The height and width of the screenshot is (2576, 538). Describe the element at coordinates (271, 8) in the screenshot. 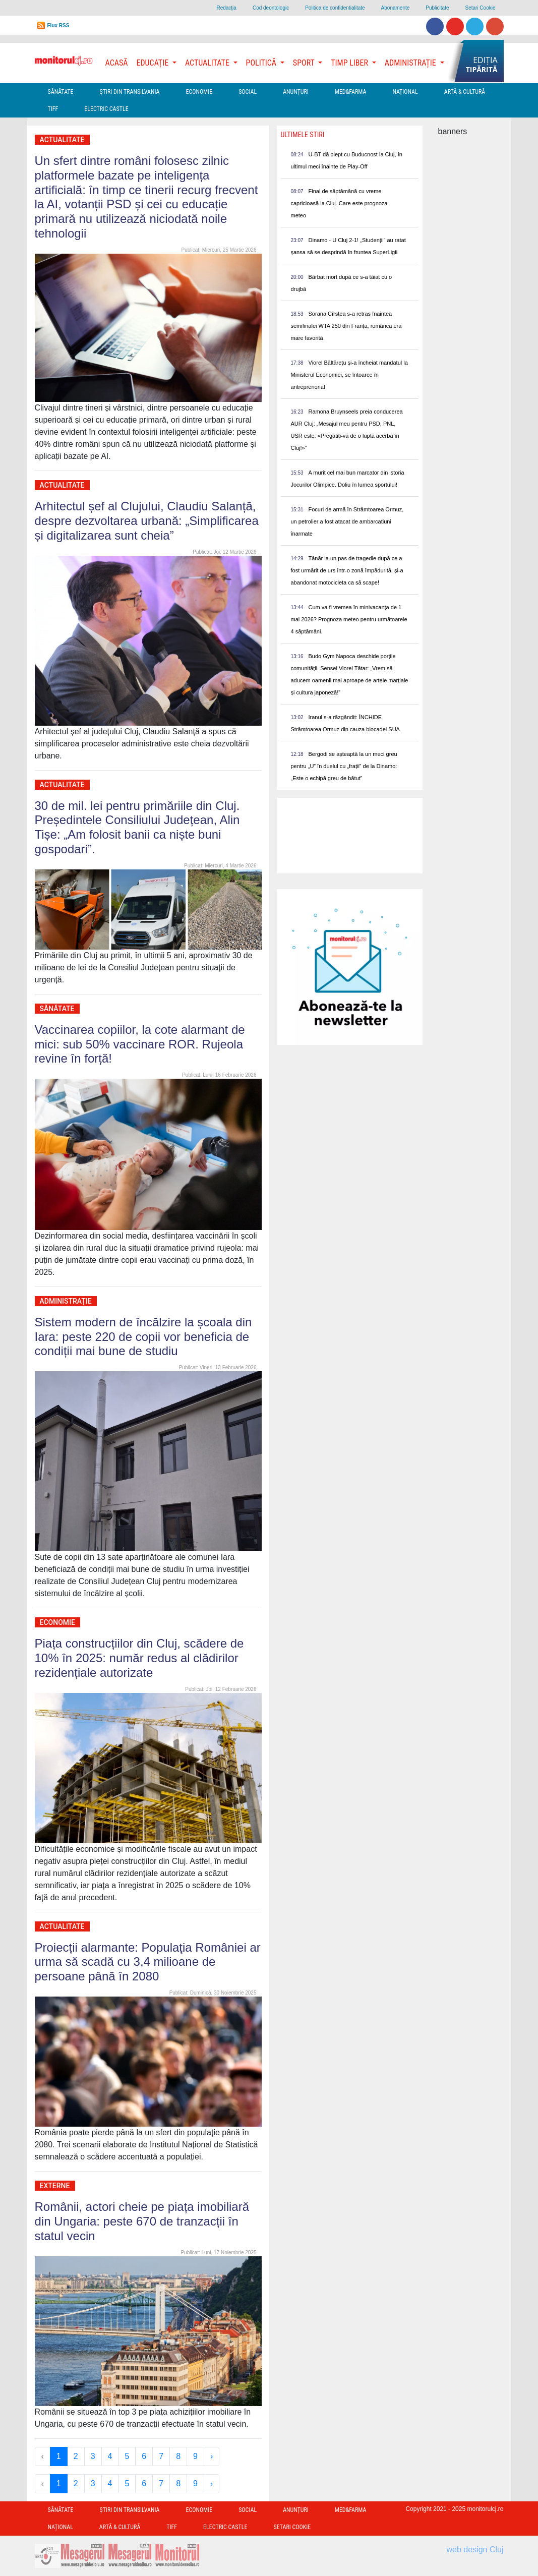

I see `Cod deontologic` at that location.